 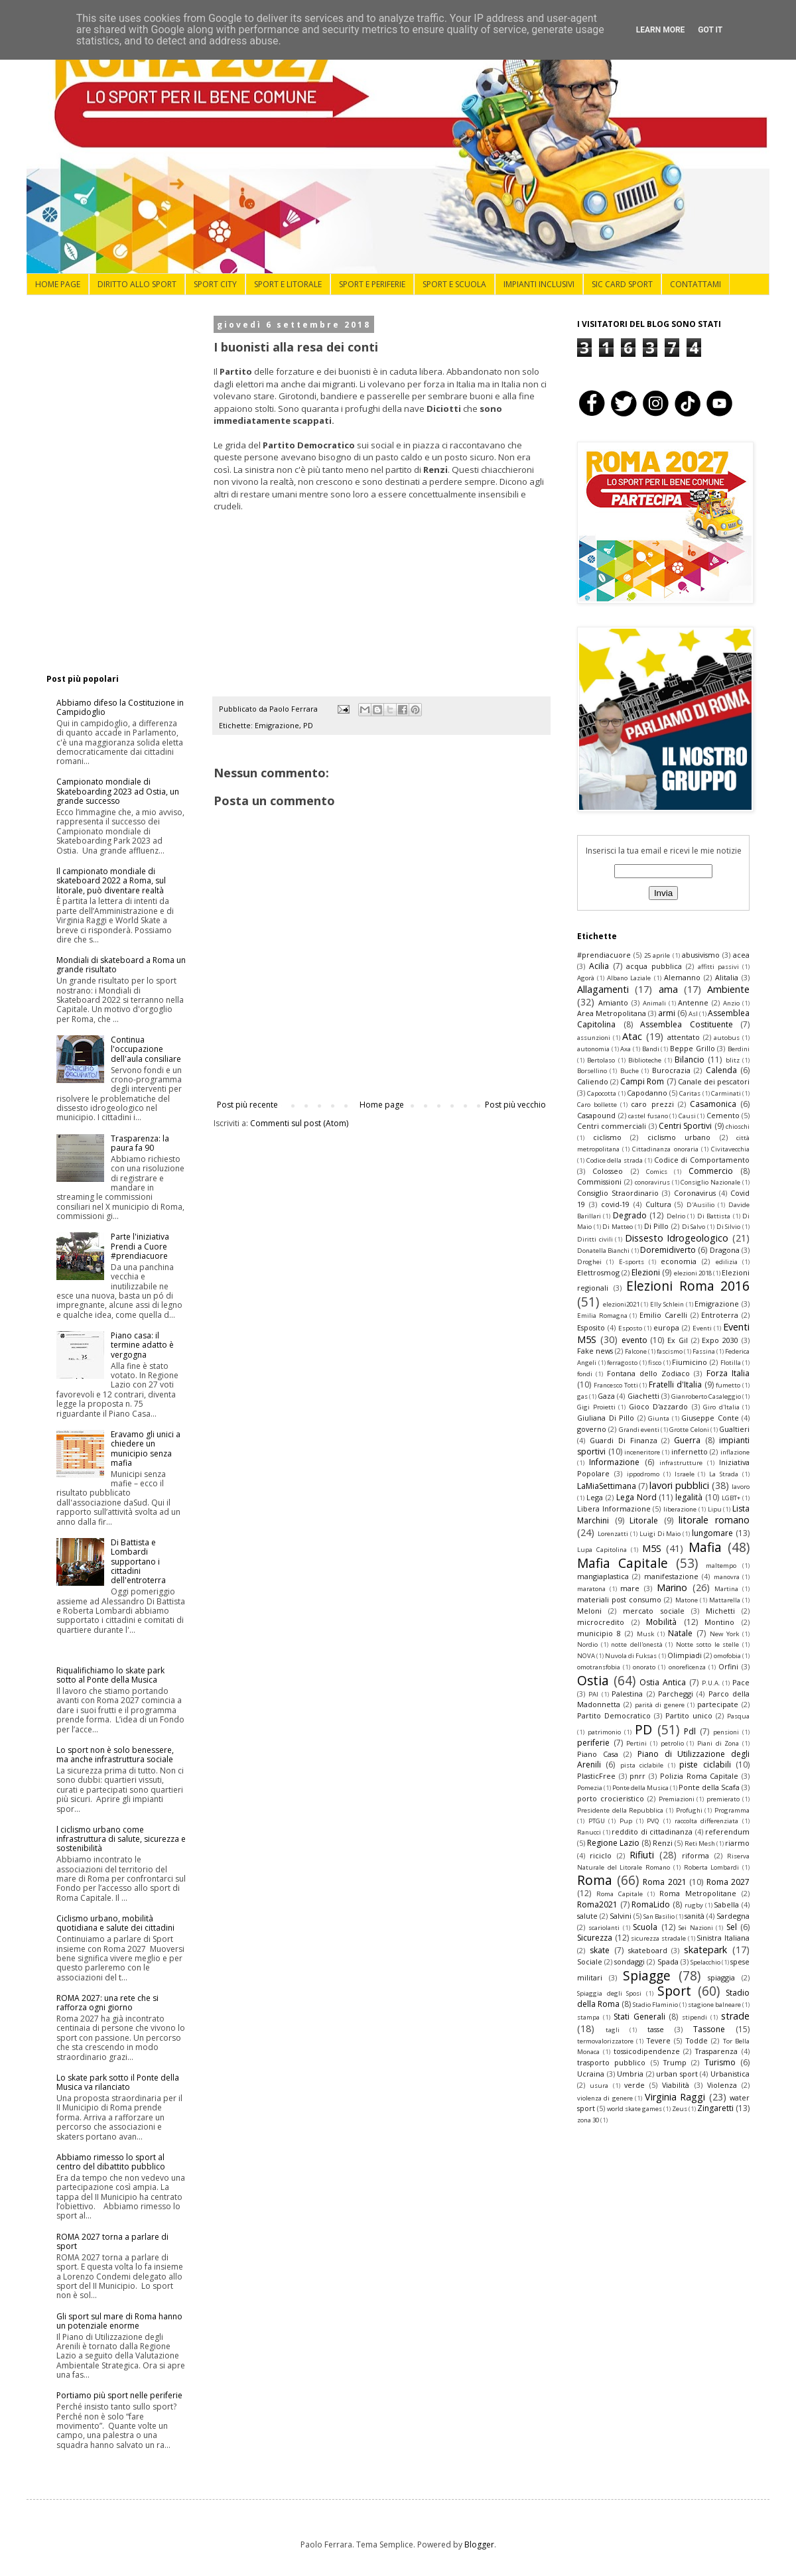 What do you see at coordinates (634, 1340) in the screenshot?
I see `evento` at bounding box center [634, 1340].